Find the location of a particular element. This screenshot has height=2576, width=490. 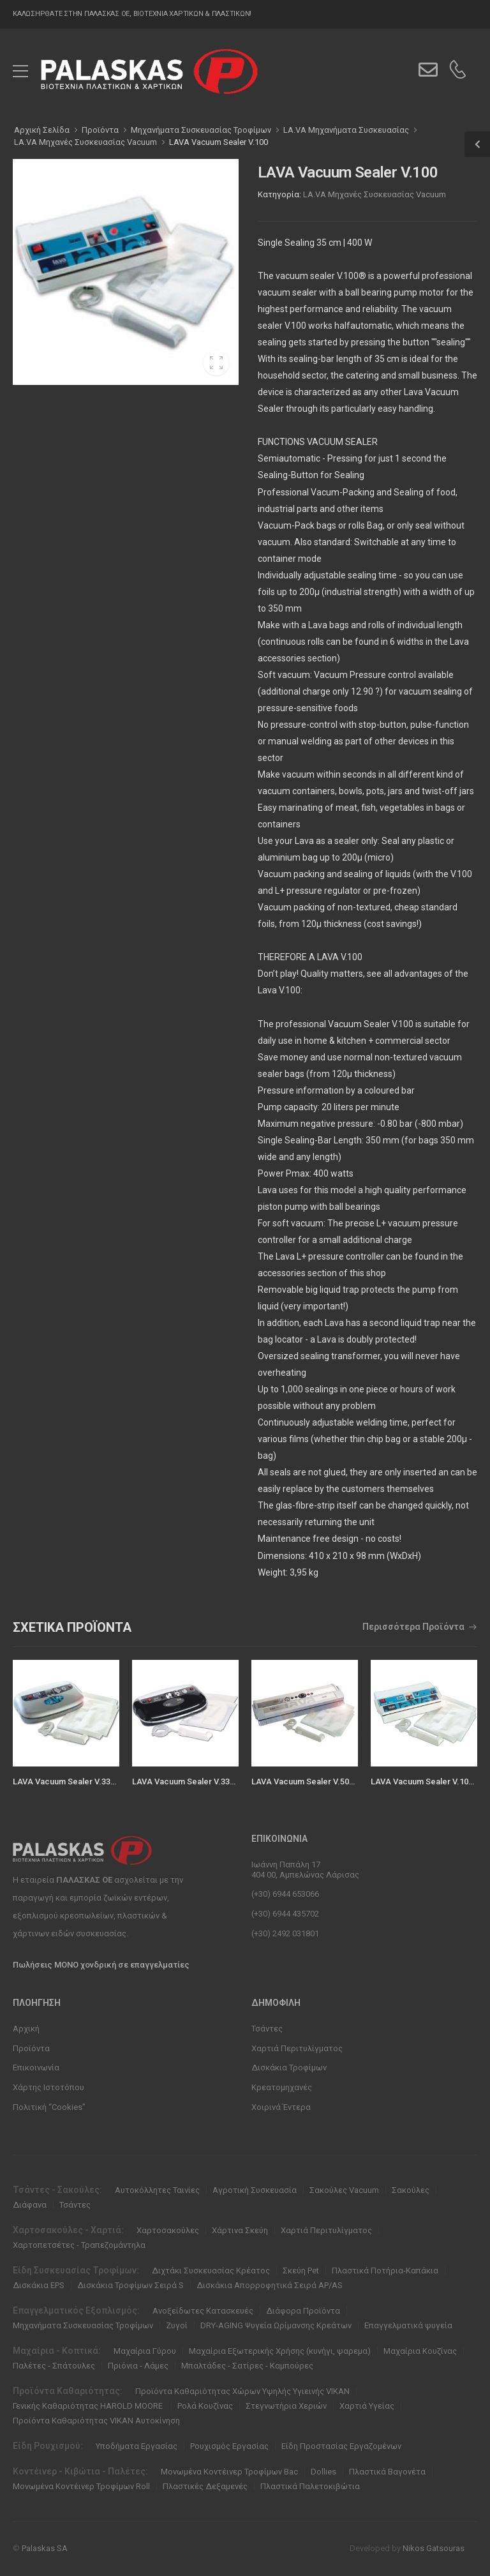

Palaskas SA is located at coordinates (45, 2548).